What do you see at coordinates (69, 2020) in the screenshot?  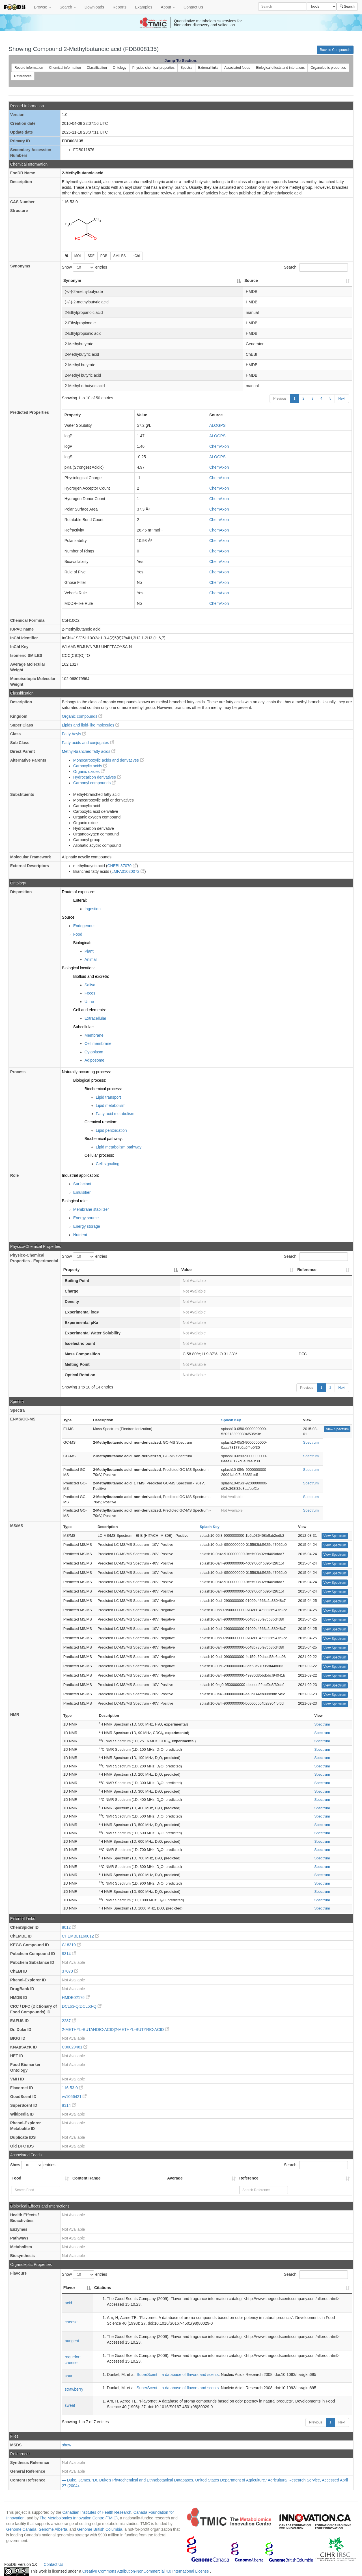 I see `2287` at bounding box center [69, 2020].